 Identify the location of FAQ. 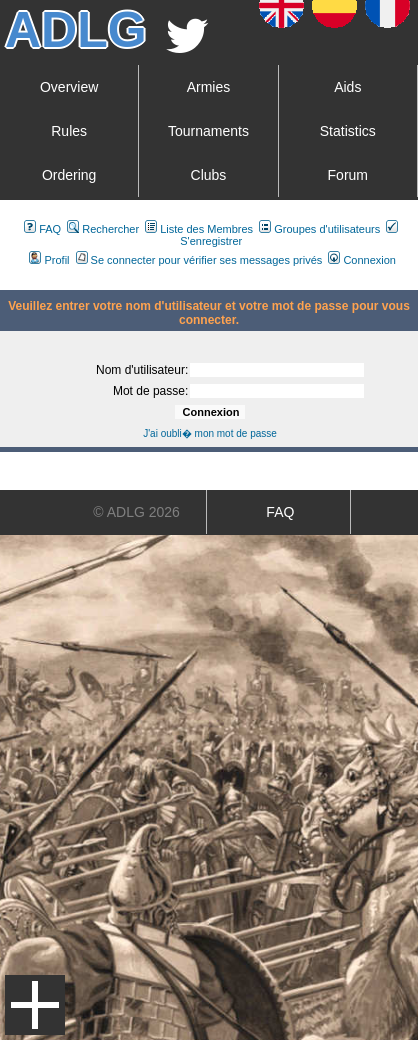
(42, 229).